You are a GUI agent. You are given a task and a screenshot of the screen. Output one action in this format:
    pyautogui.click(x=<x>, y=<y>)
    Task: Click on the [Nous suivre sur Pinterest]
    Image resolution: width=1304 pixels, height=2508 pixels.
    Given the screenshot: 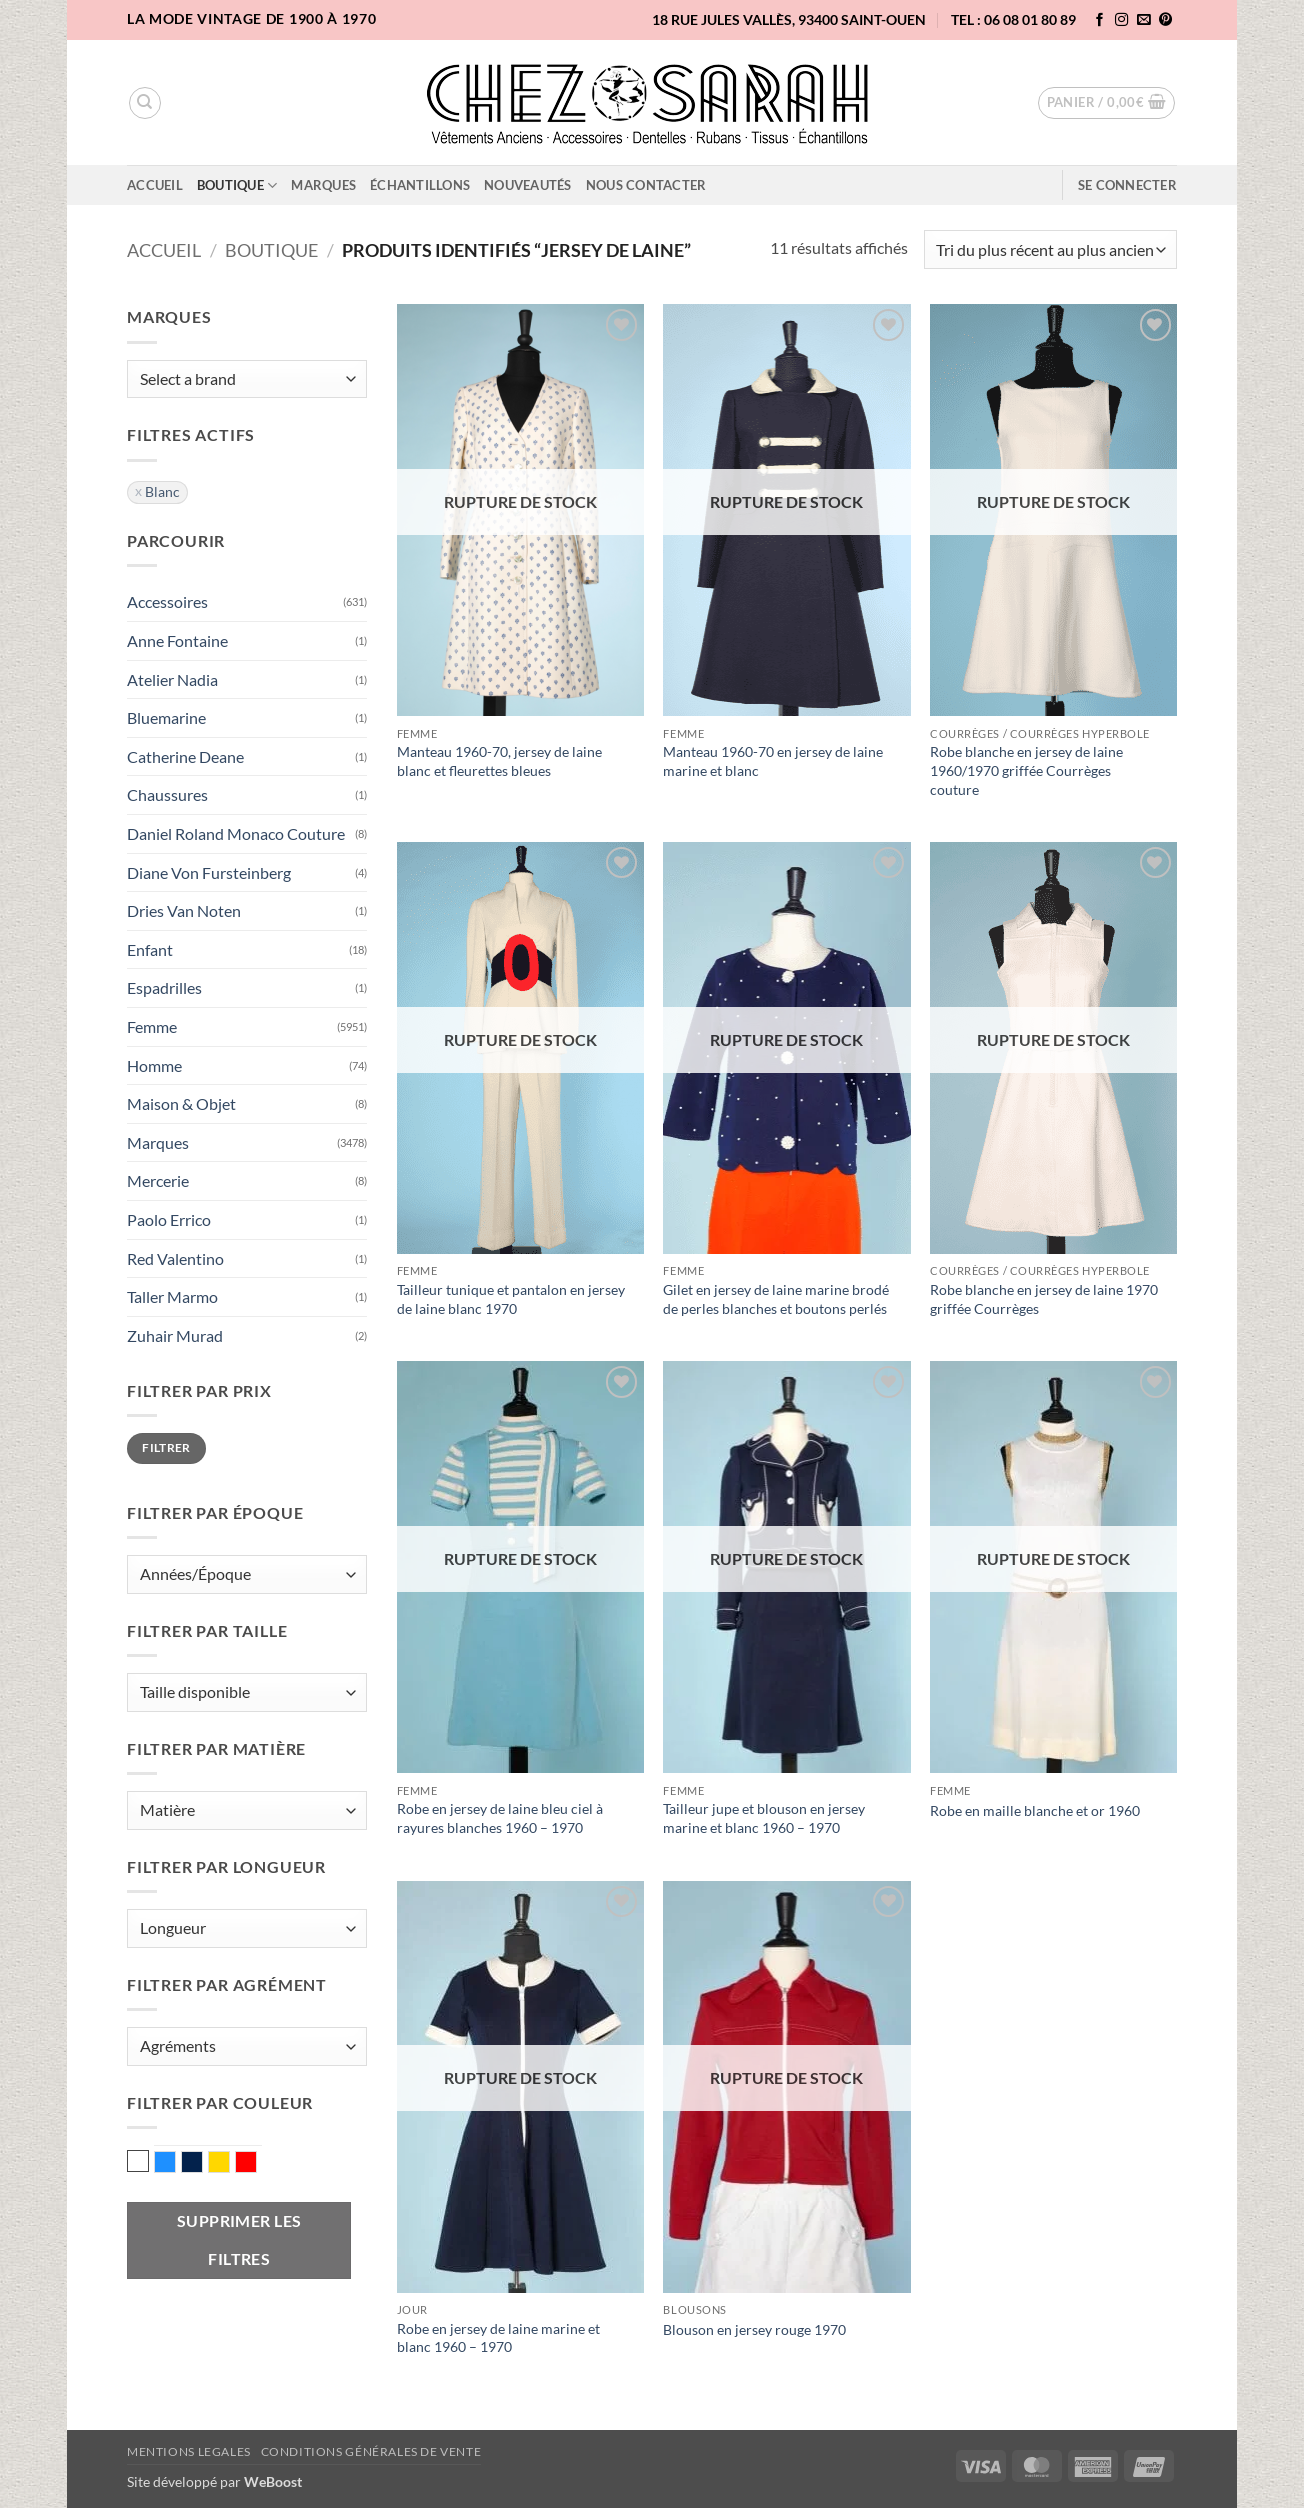 What is the action you would take?
    pyautogui.click(x=1166, y=20)
    